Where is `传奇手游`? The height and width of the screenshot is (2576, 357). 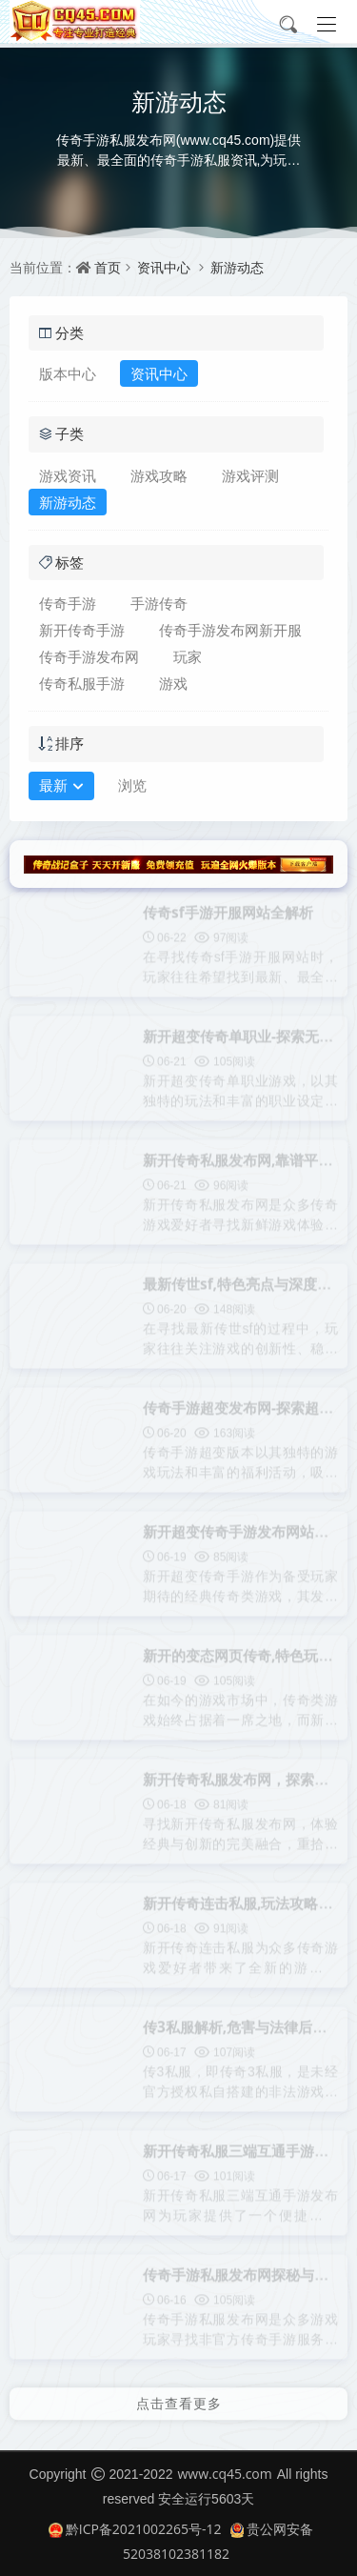
传奇手游 is located at coordinates (67, 603).